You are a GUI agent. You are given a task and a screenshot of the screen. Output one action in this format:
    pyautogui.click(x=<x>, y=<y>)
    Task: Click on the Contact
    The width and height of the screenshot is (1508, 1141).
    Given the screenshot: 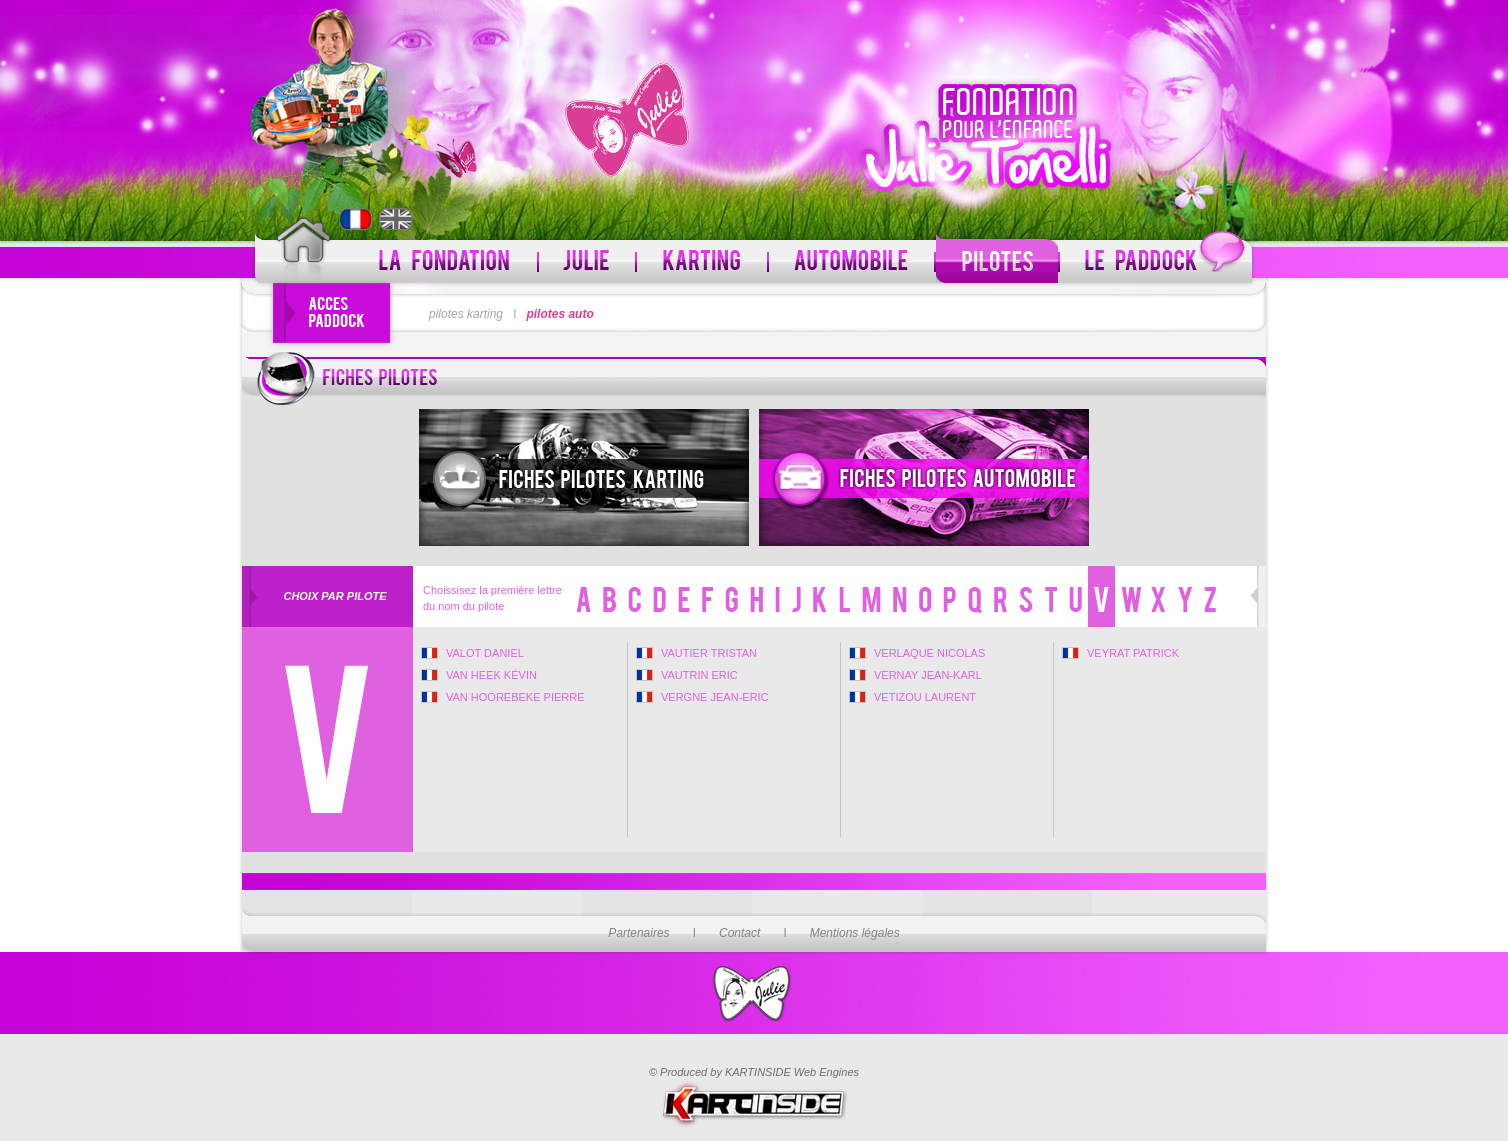 What is the action you would take?
    pyautogui.click(x=739, y=933)
    